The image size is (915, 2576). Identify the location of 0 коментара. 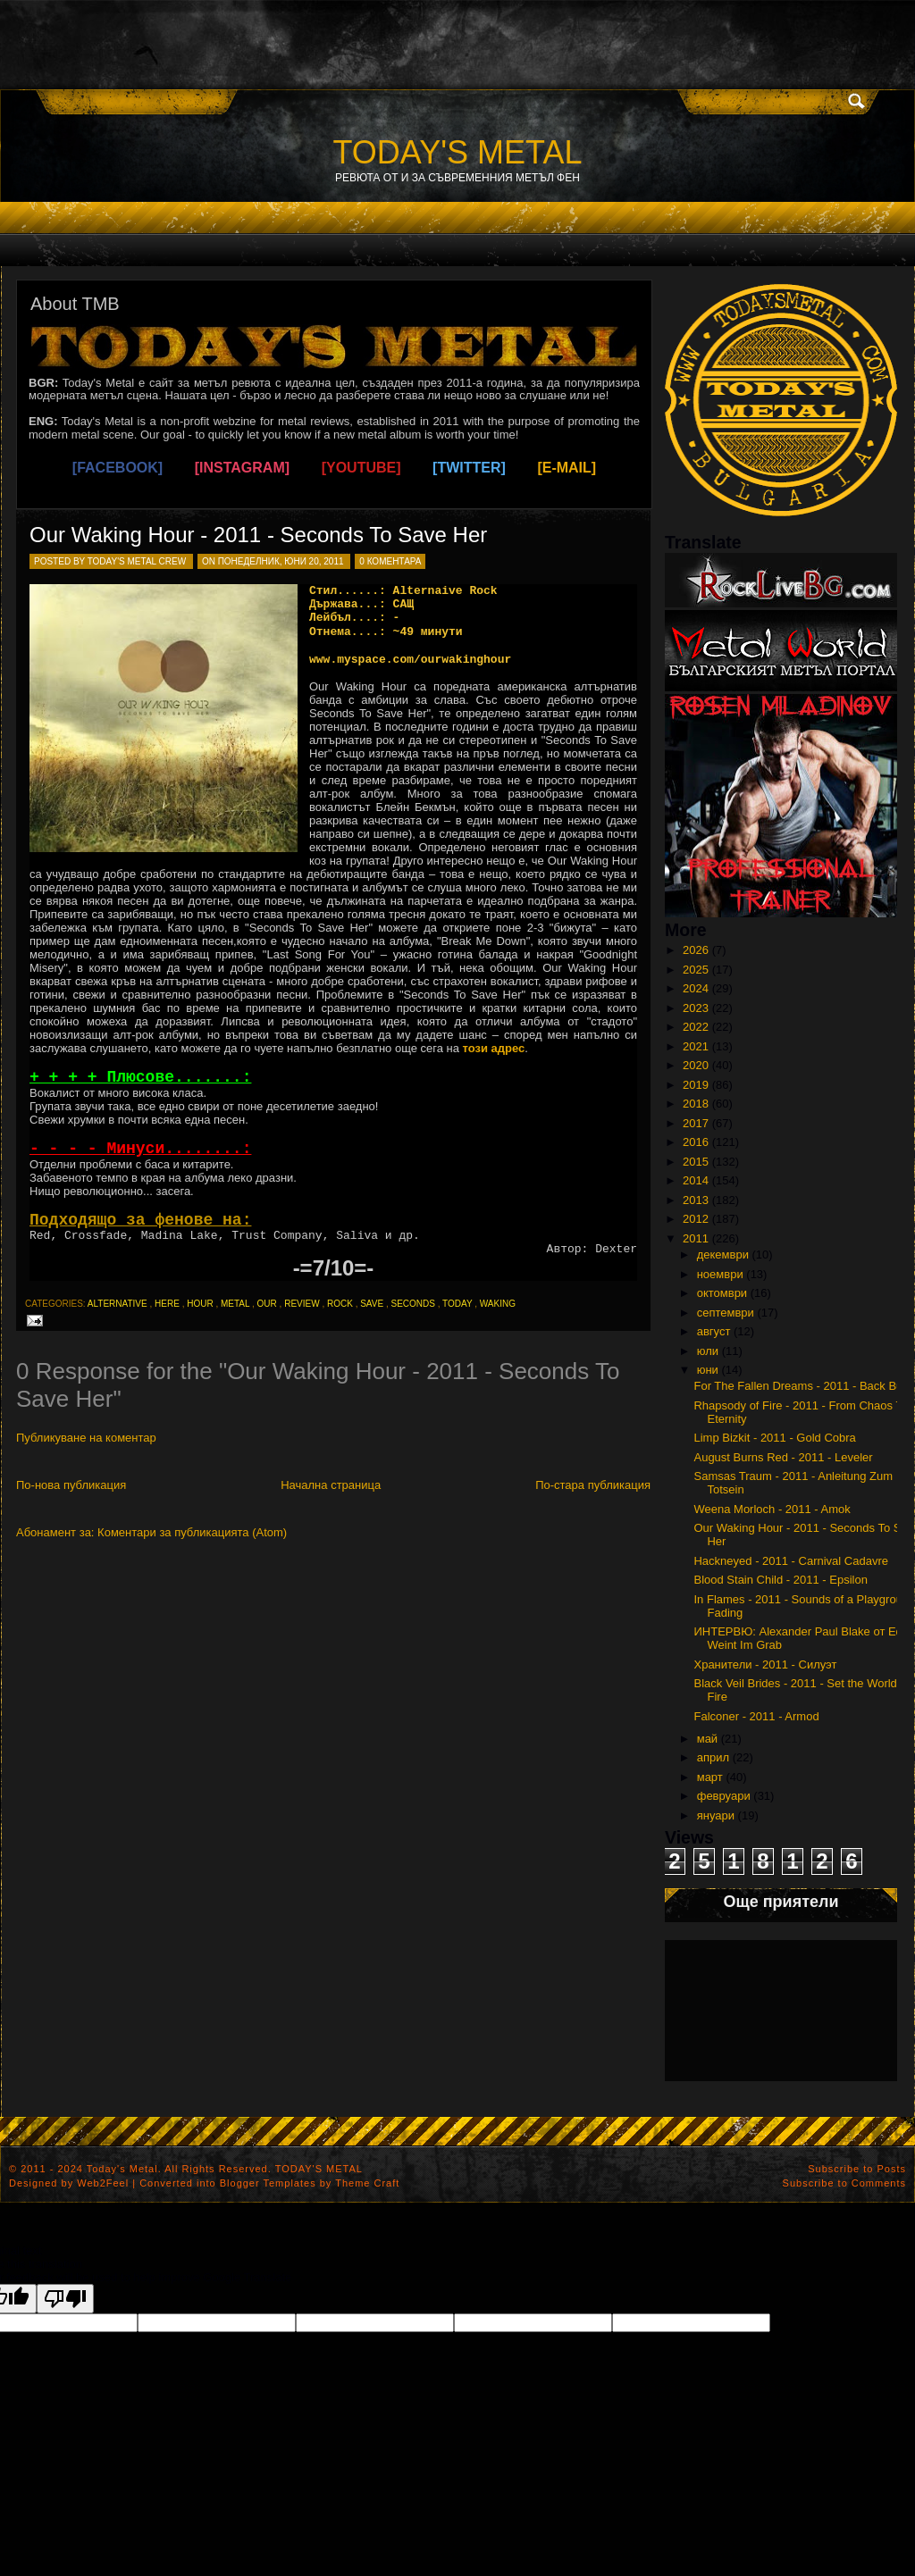
(390, 561).